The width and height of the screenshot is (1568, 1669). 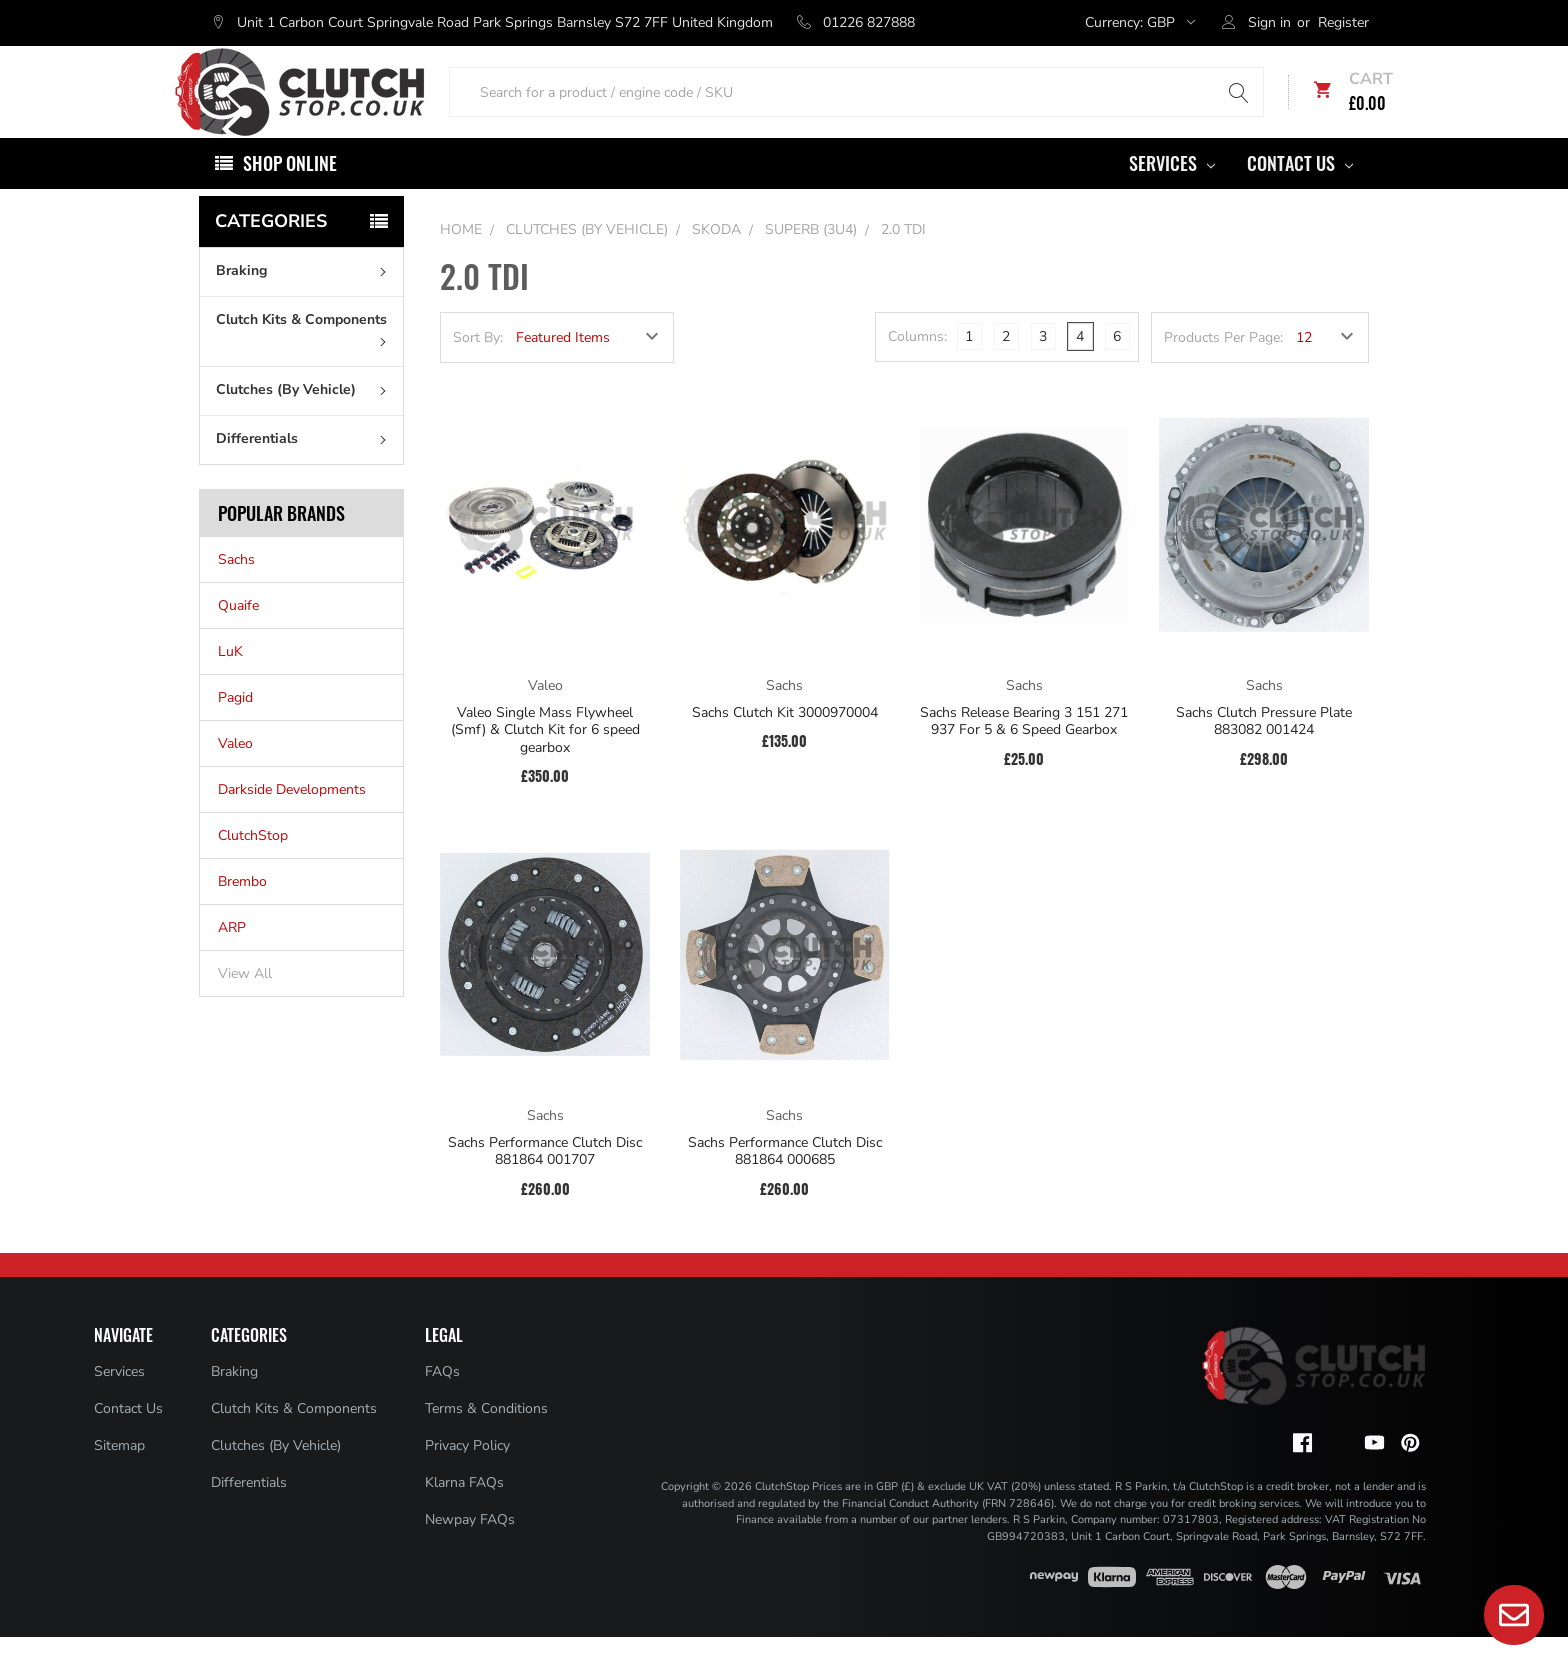 I want to click on LuK, so click(x=230, y=683).